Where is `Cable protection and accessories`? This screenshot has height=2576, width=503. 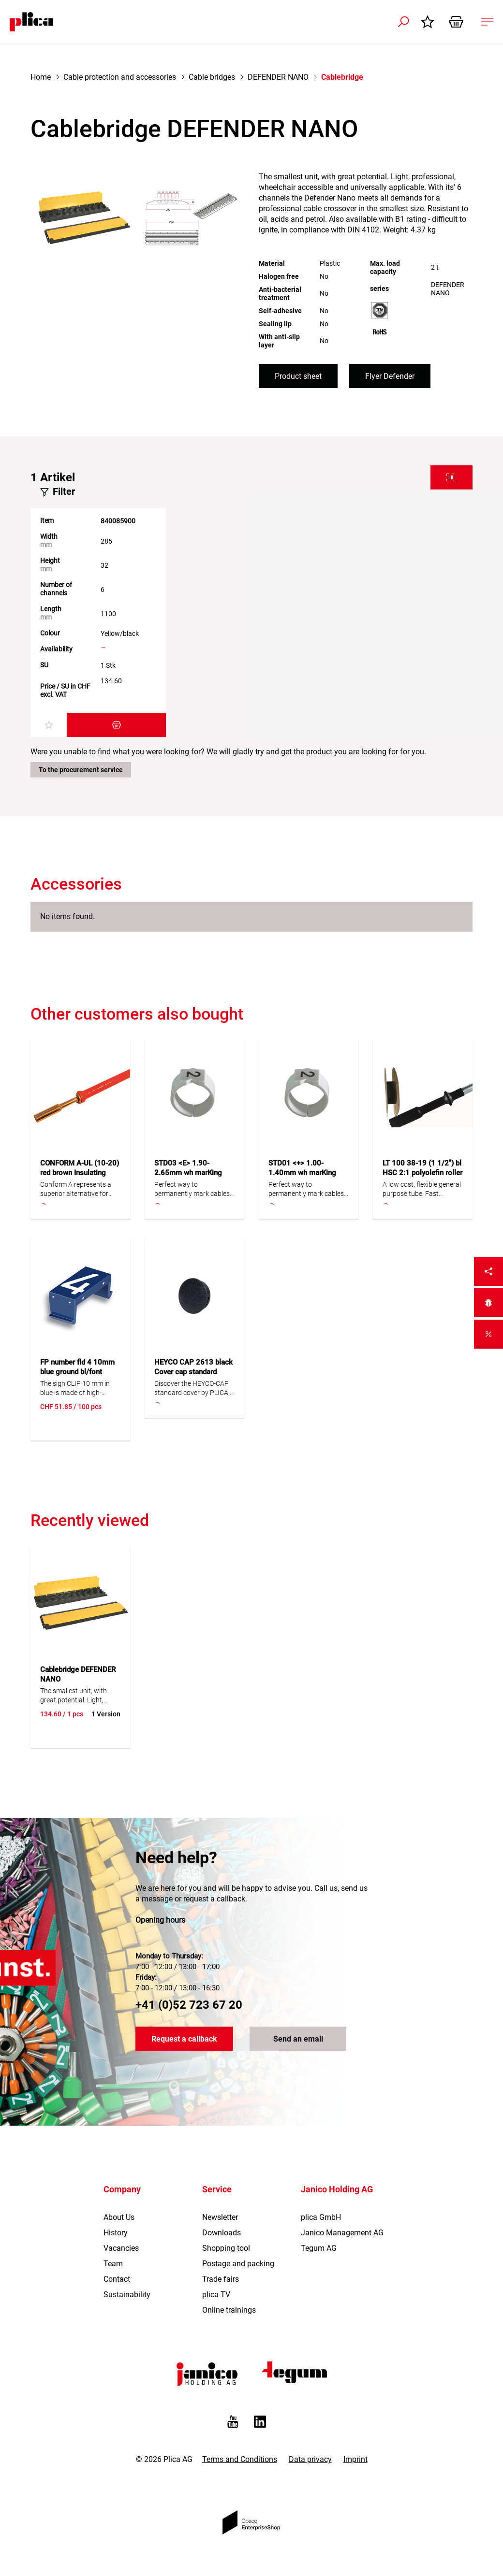 Cable protection and accessories is located at coordinates (119, 77).